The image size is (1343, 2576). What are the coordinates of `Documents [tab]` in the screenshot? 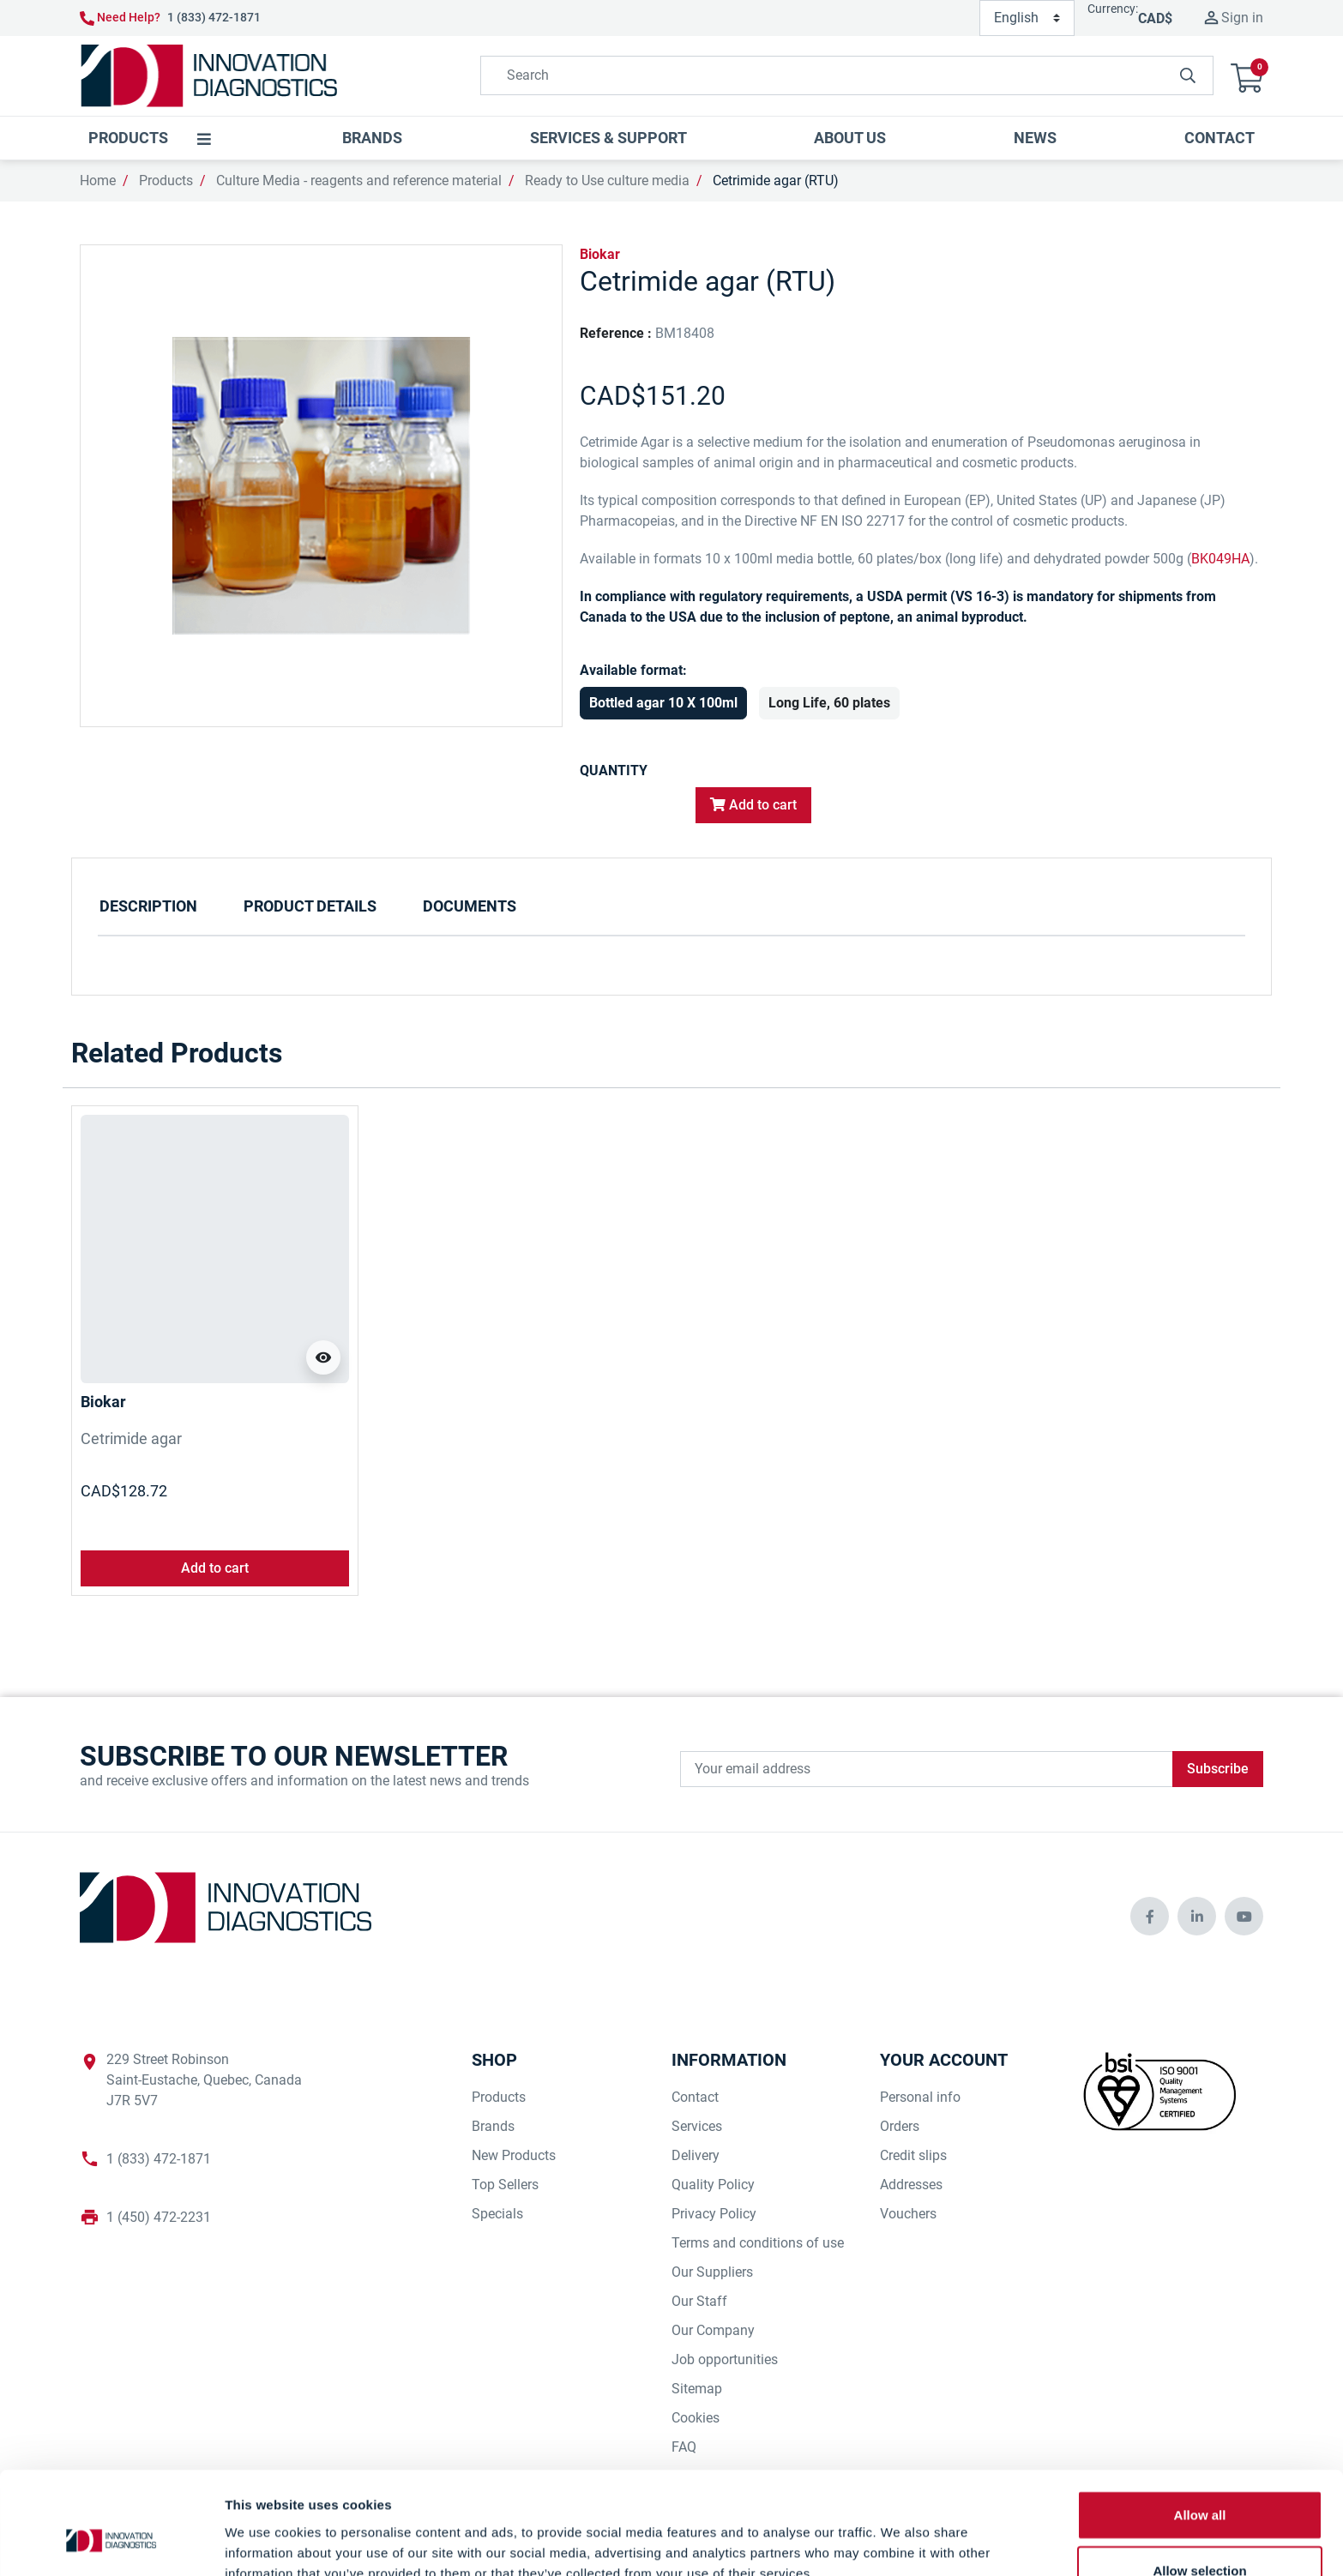 It's located at (469, 906).